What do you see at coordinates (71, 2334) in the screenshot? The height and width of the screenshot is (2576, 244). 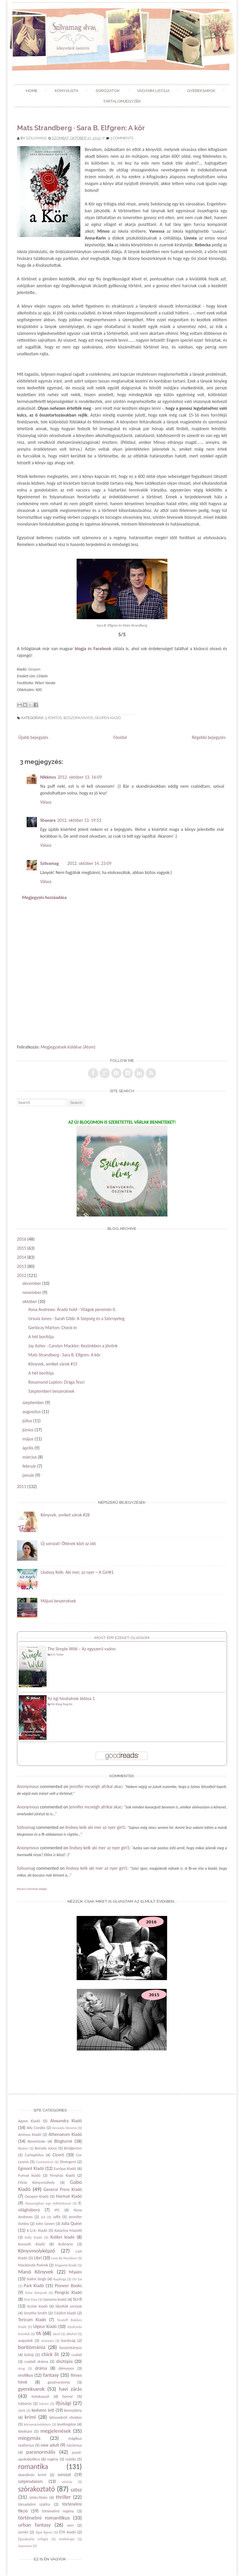 I see `alkohol` at bounding box center [71, 2334].